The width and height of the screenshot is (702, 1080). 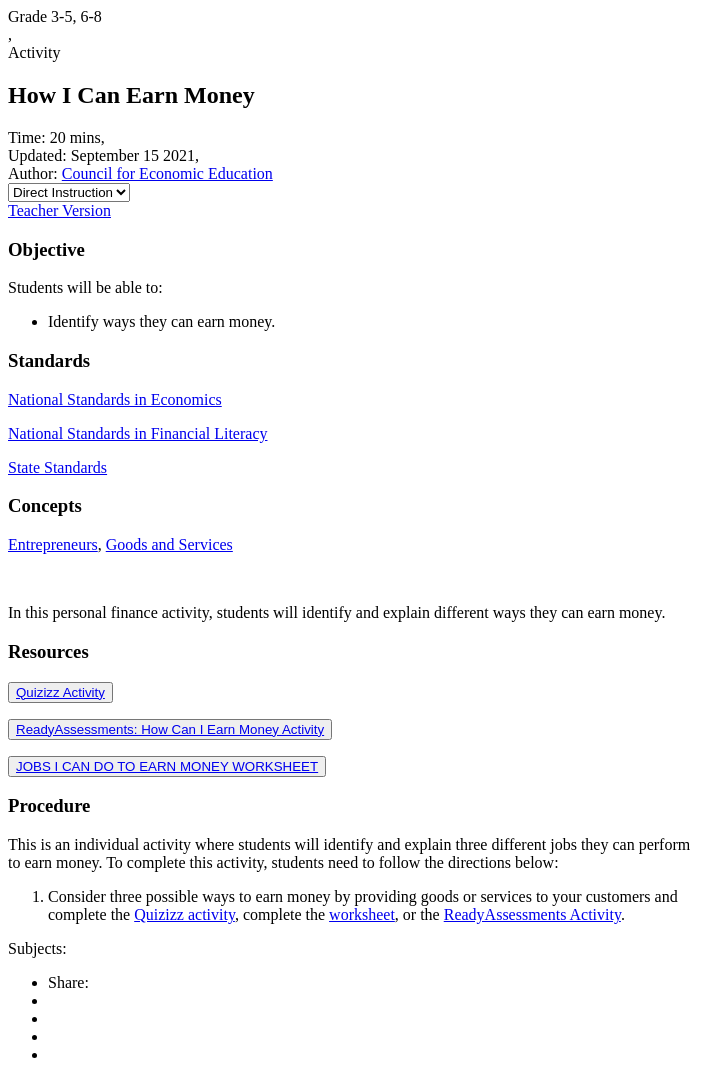 I want to click on Goods and Services, so click(x=169, y=544).